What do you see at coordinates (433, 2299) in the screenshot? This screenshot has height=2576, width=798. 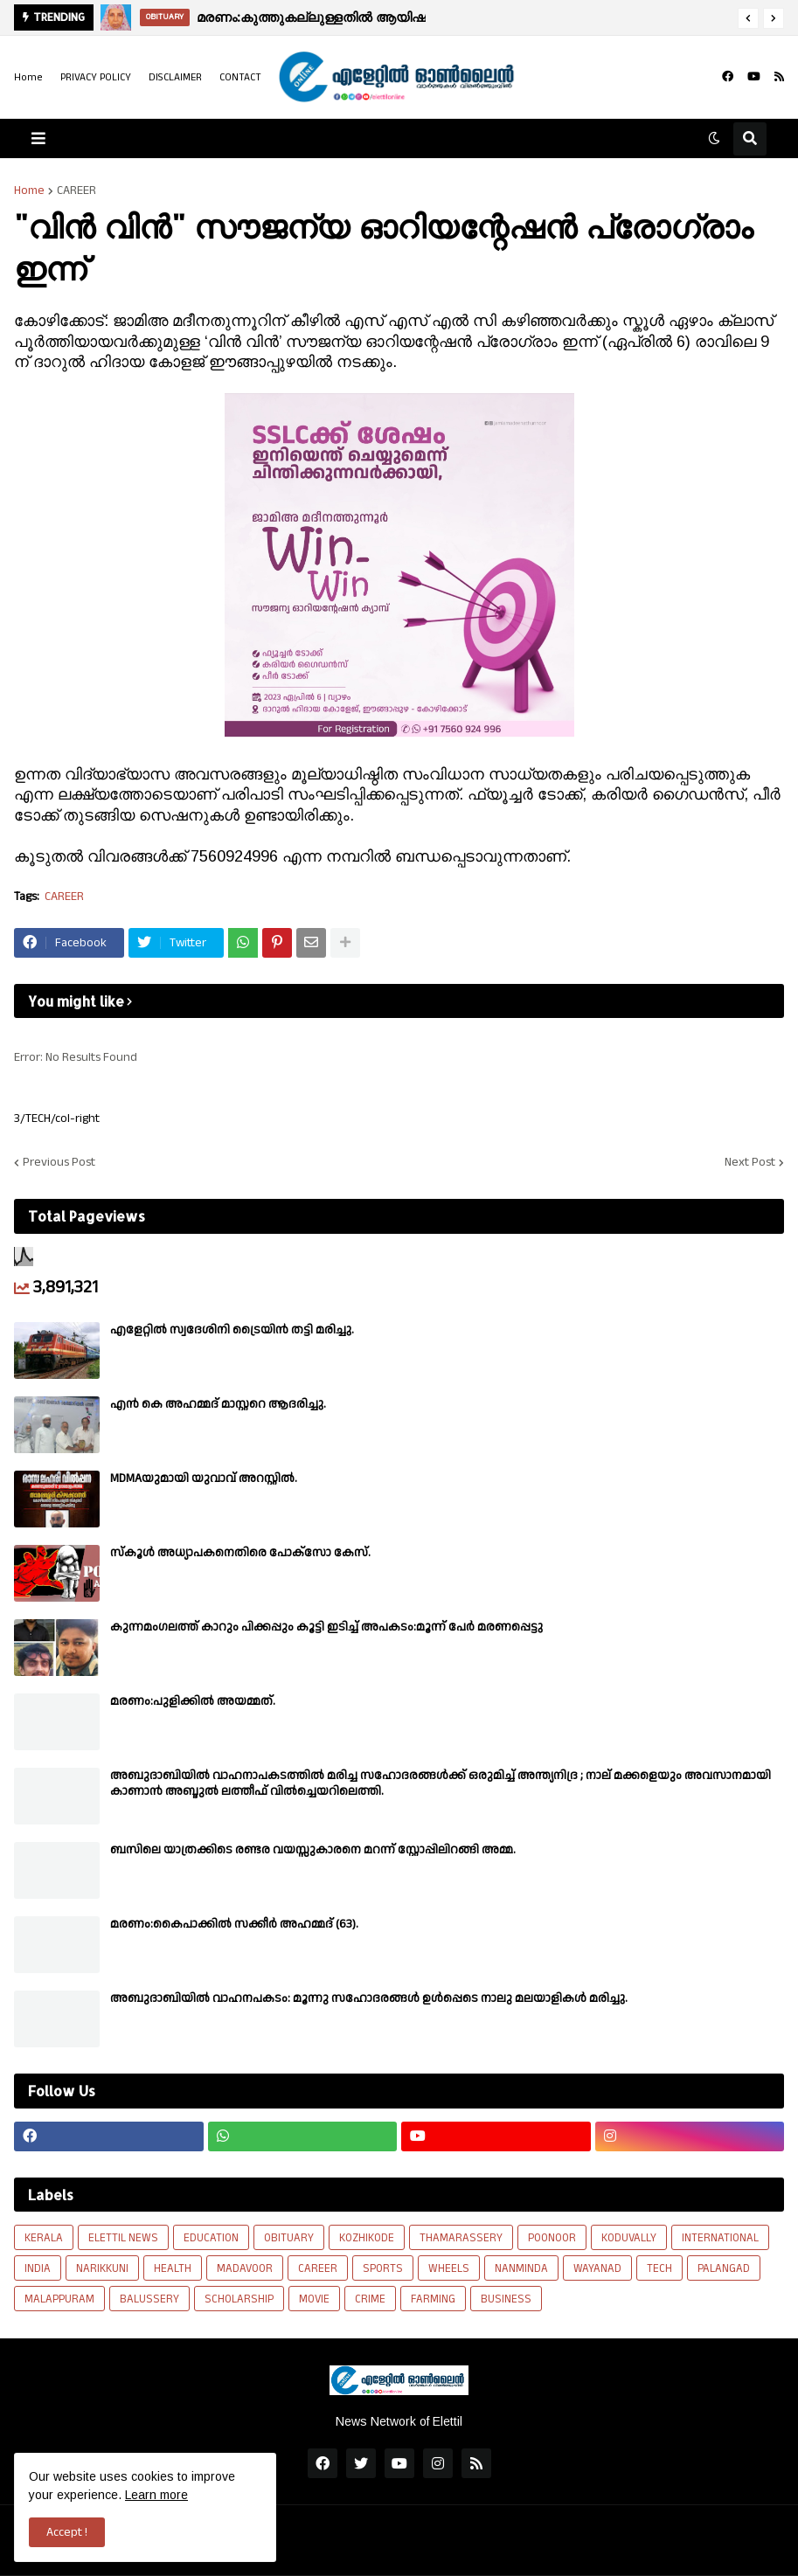 I see `FARMING` at bounding box center [433, 2299].